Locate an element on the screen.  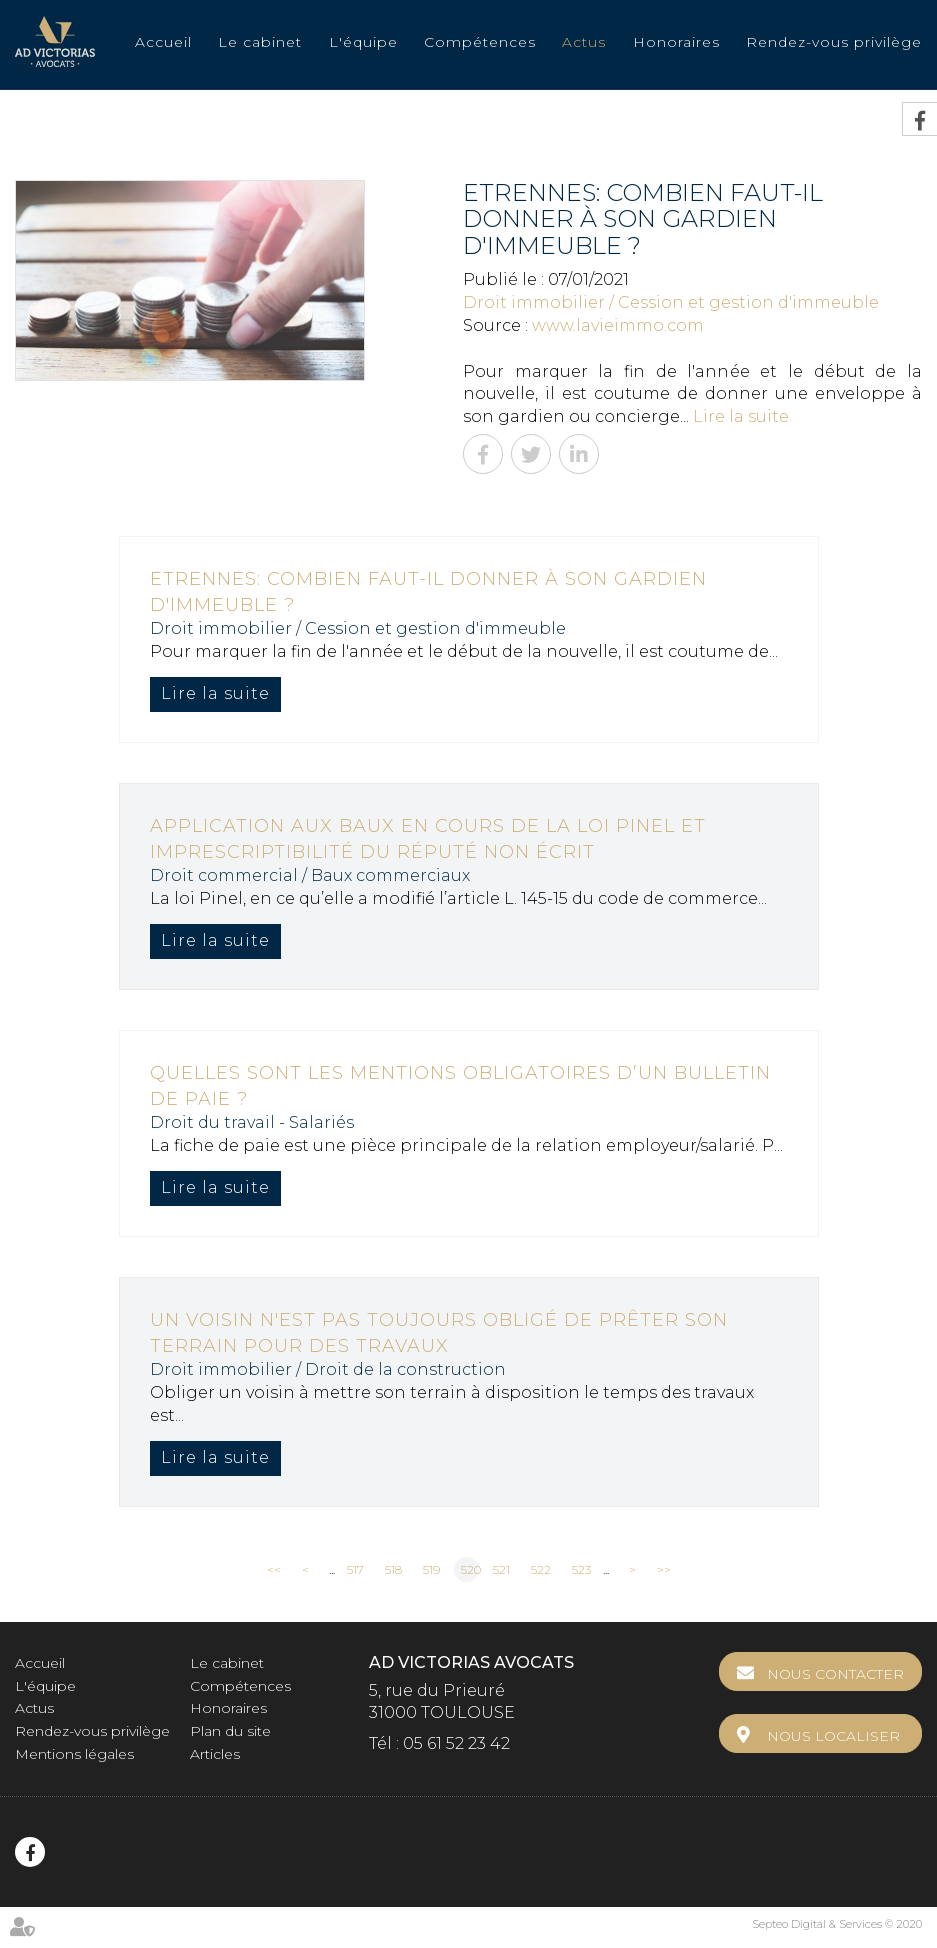
523 is located at coordinates (581, 1569).